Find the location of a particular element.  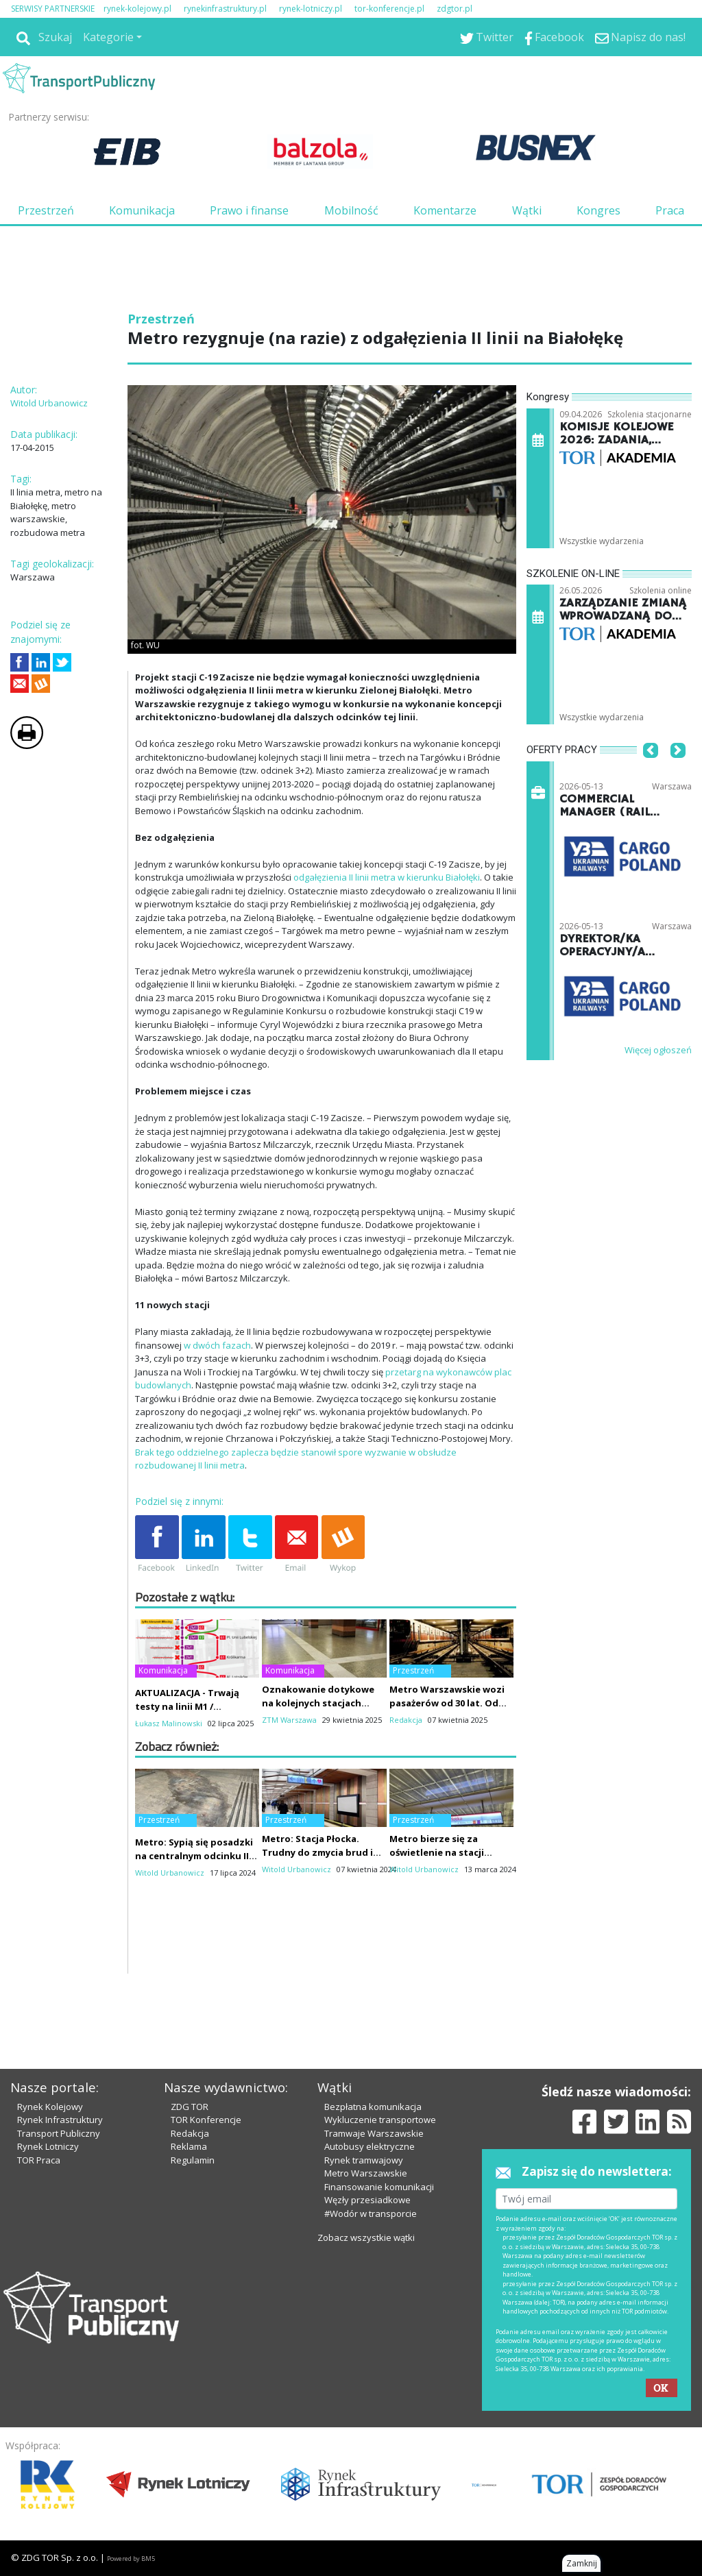

rynek-kolejowy.pl is located at coordinates (137, 8).